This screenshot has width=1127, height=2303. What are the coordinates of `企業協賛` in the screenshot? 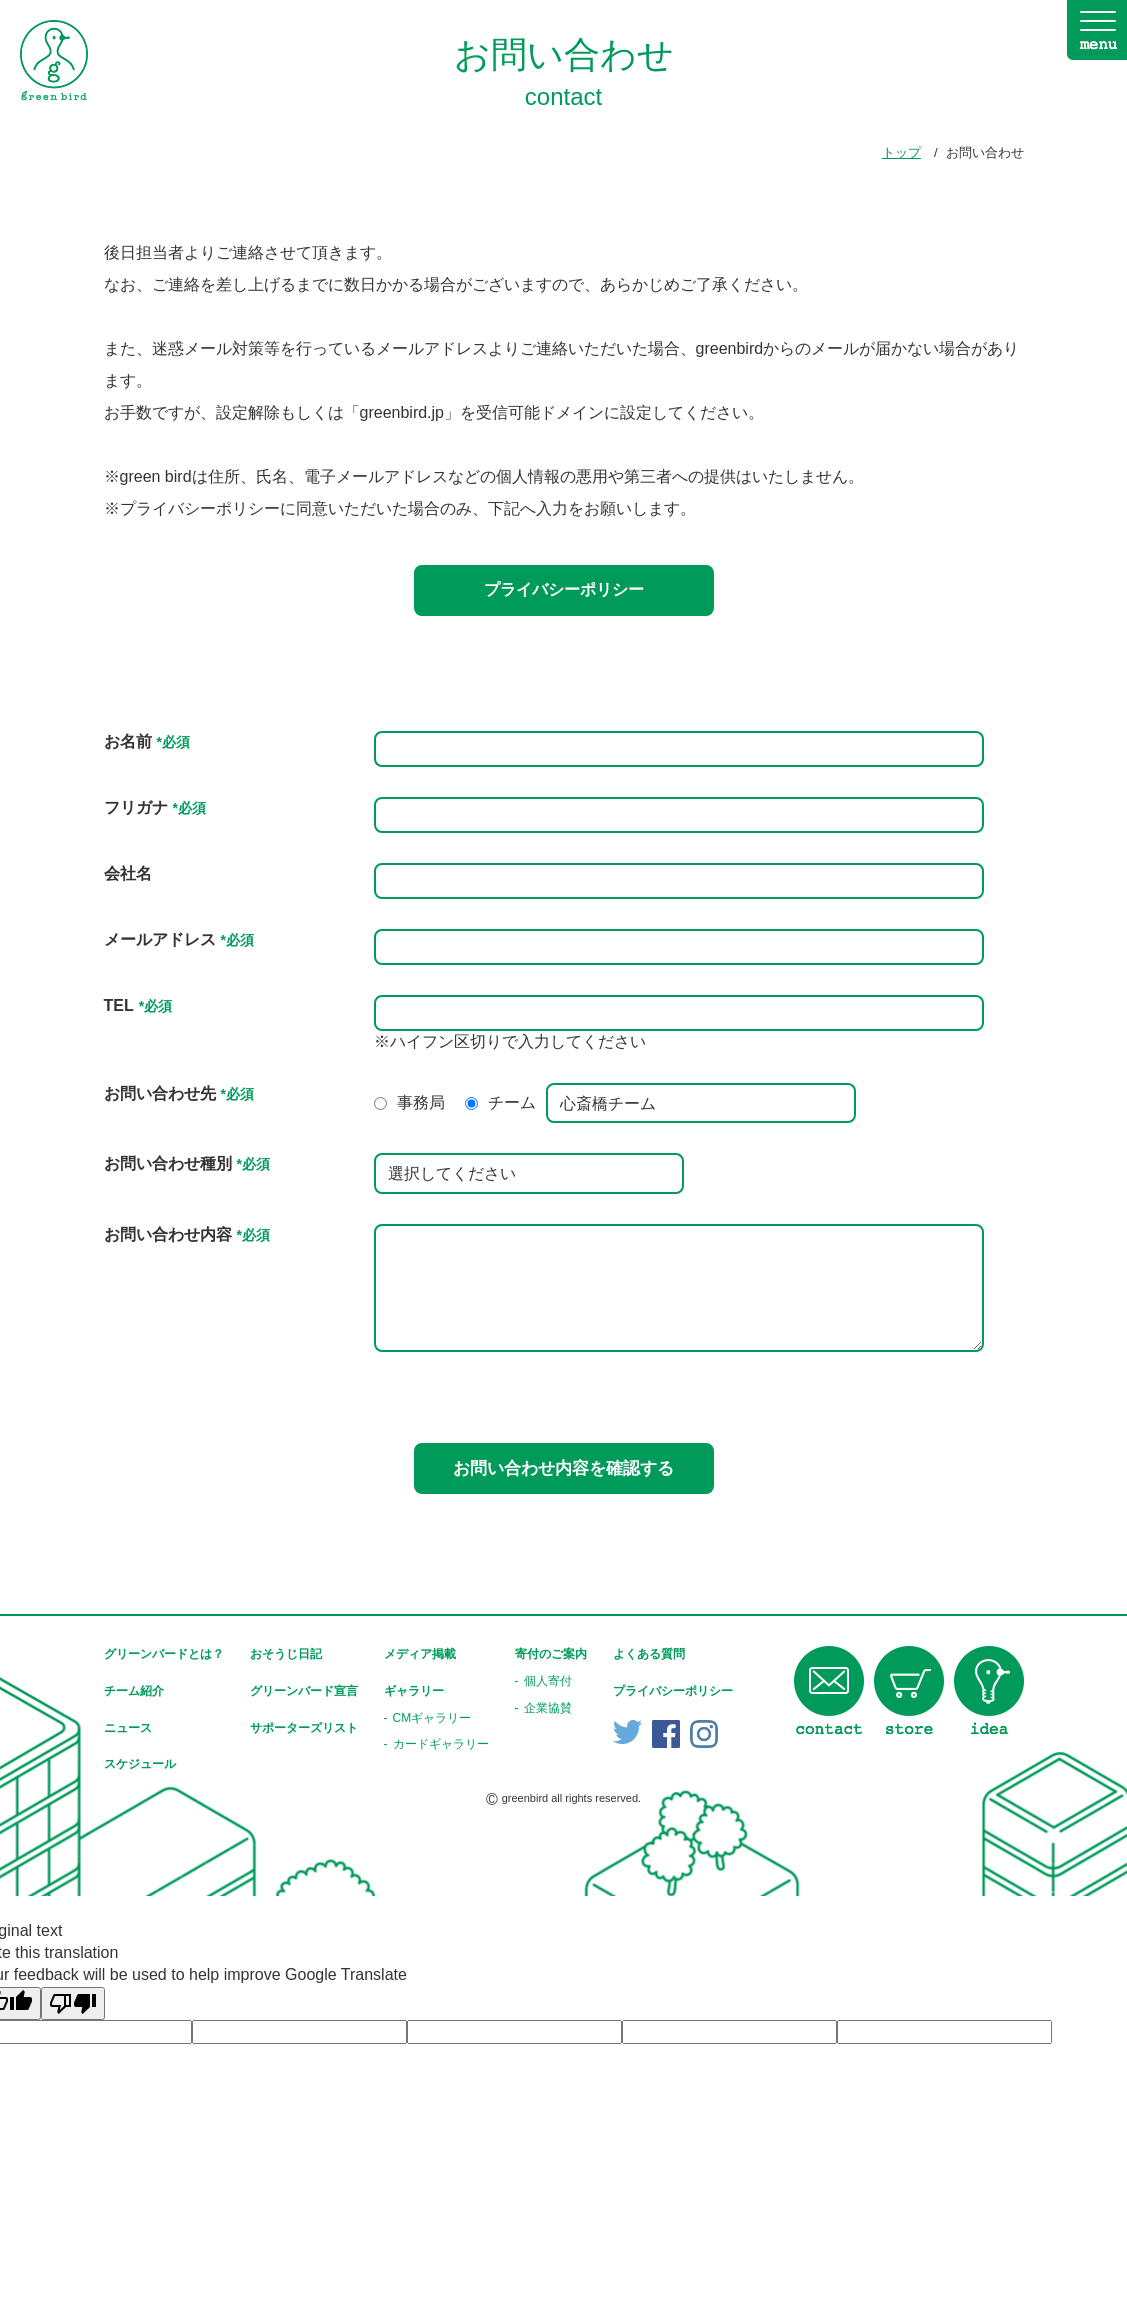 It's located at (548, 1708).